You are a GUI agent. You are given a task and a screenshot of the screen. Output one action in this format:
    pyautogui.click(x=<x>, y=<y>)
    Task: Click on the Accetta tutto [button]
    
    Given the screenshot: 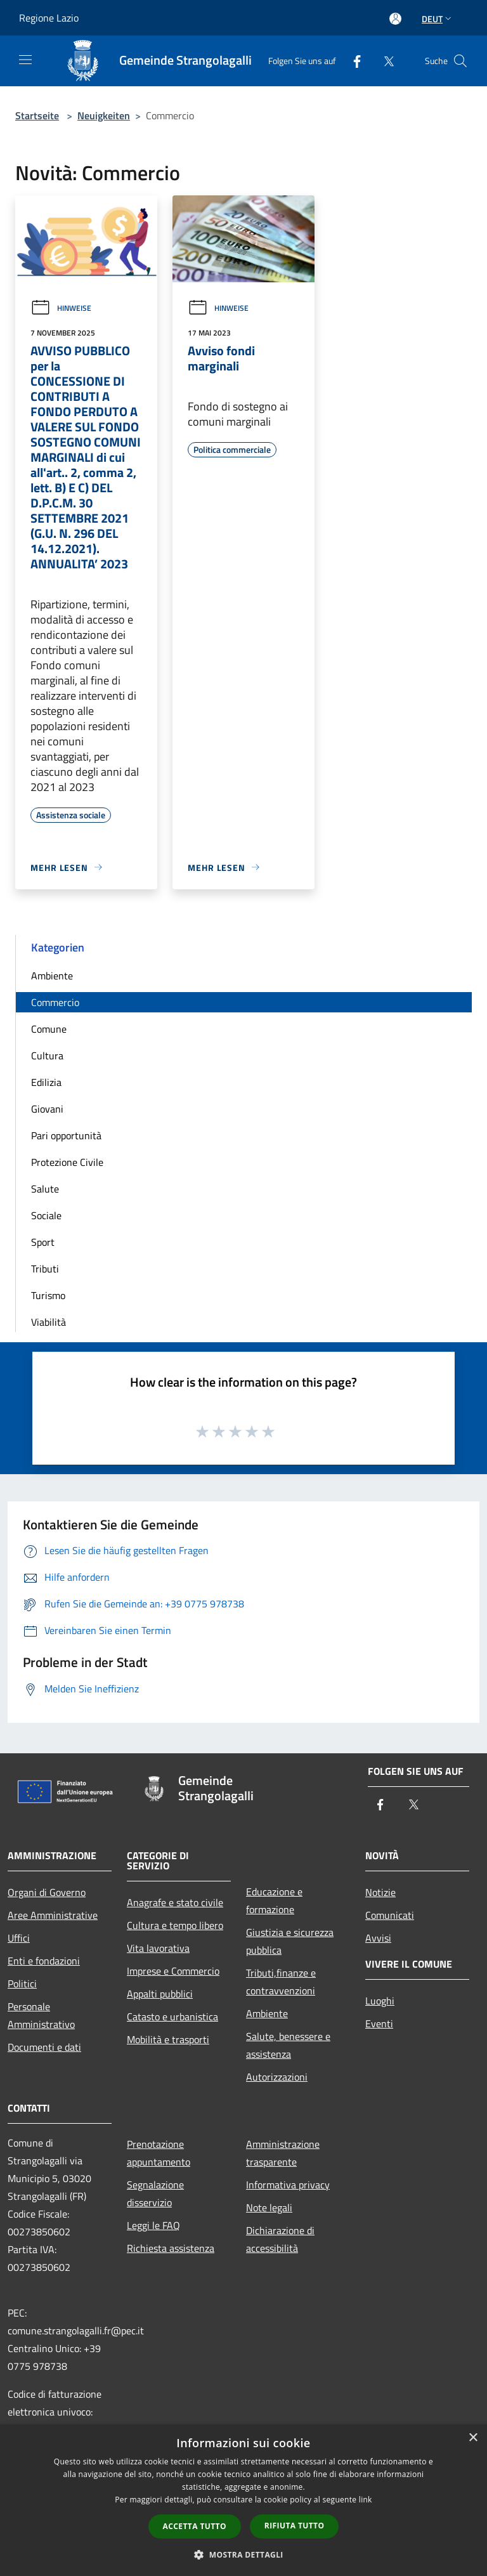 What is the action you would take?
    pyautogui.click(x=194, y=2526)
    